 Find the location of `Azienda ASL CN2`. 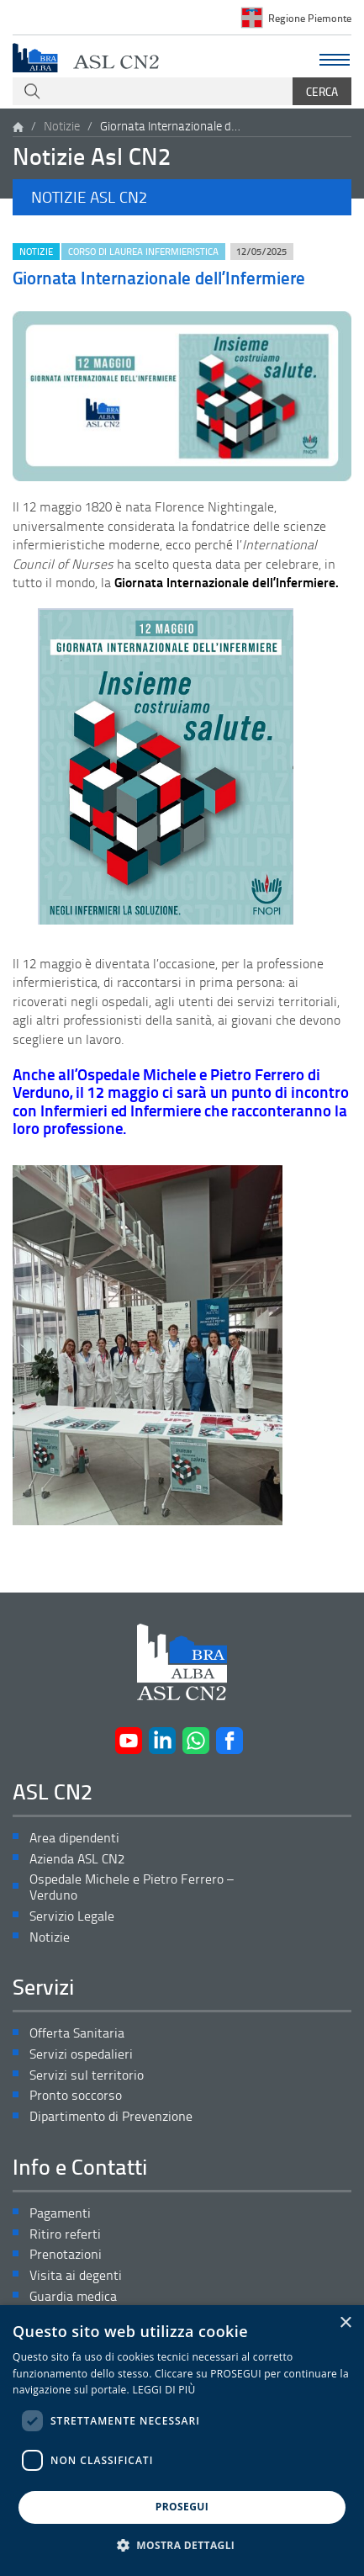

Azienda ASL CN2 is located at coordinates (76, 1859).